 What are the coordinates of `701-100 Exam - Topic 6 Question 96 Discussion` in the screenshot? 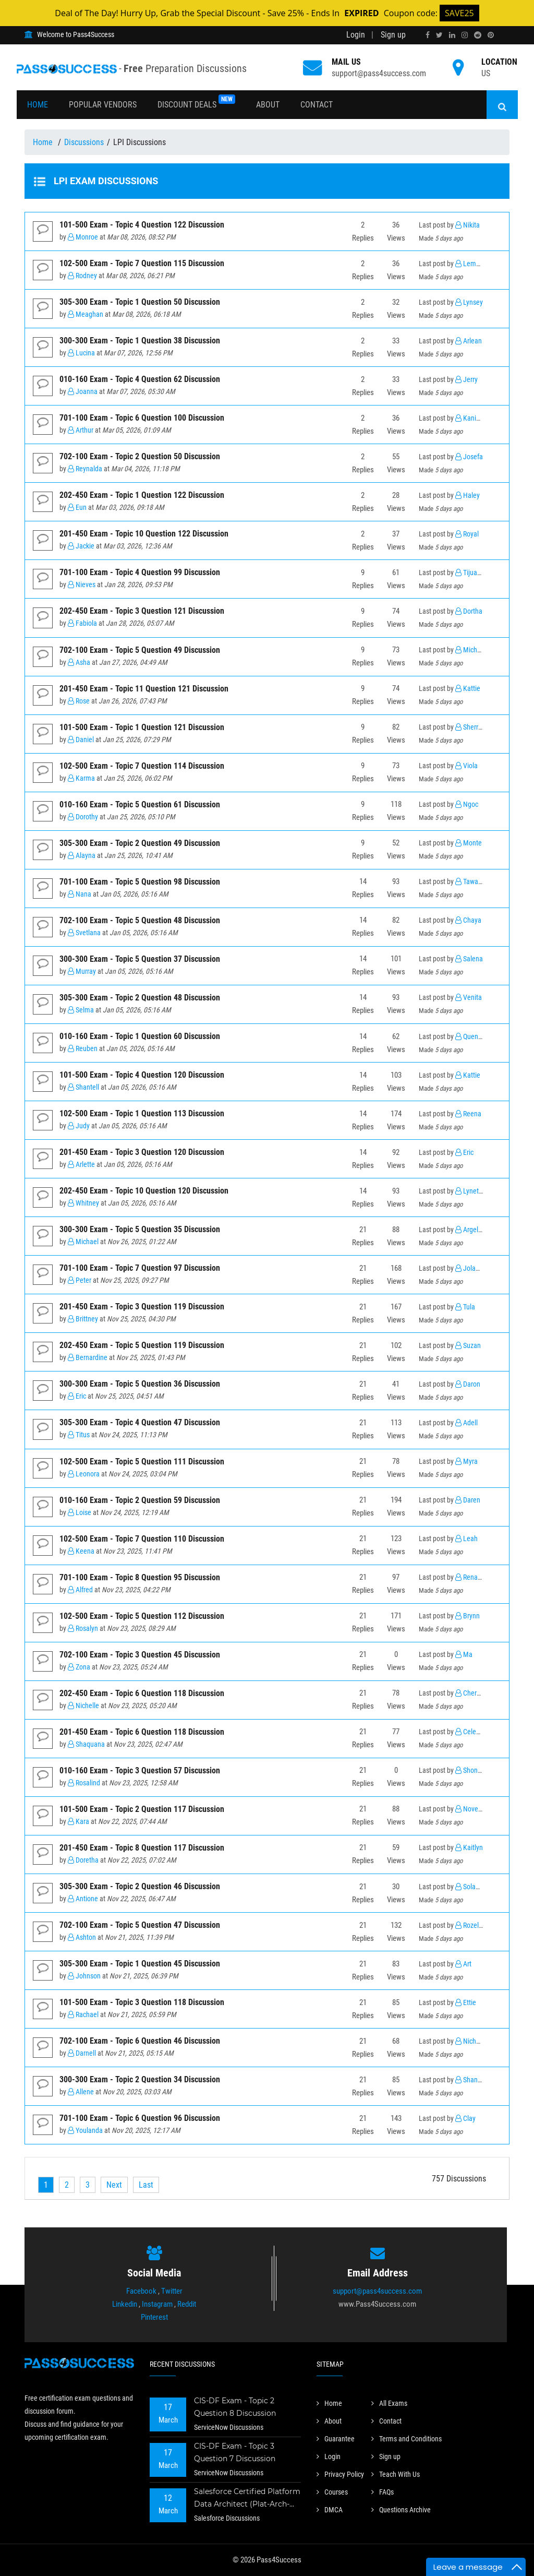 It's located at (139, 2118).